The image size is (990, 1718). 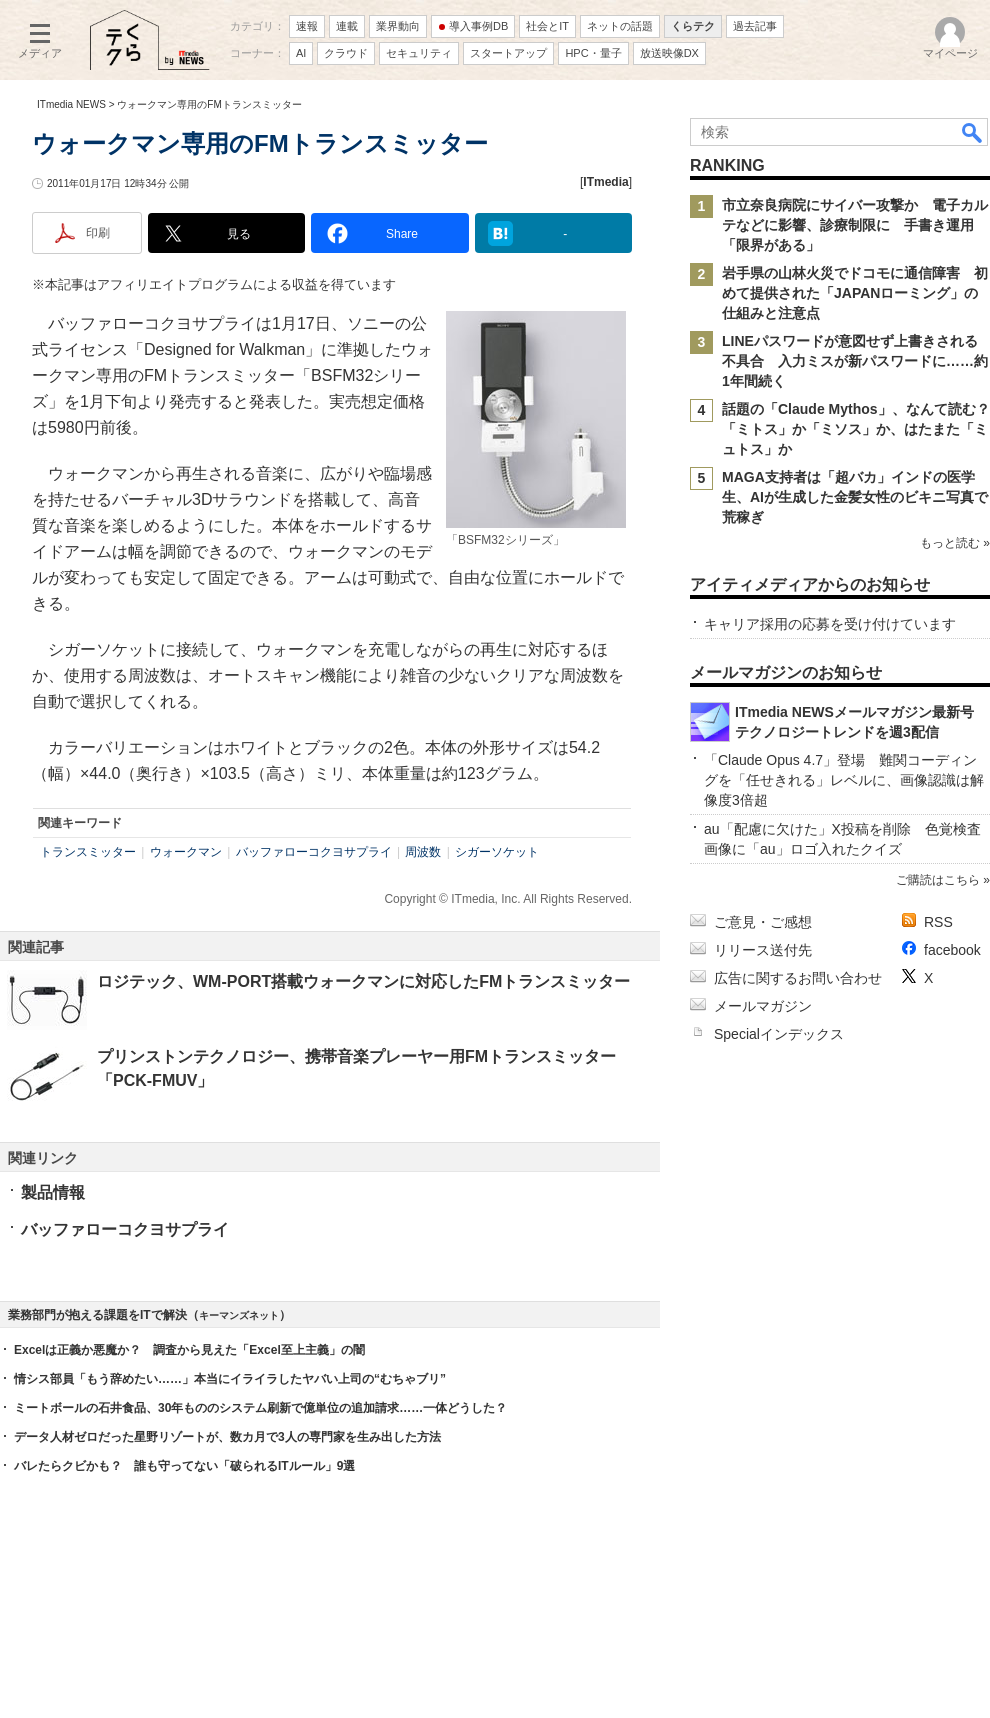 I want to click on 製品情報, so click(x=53, y=1192).